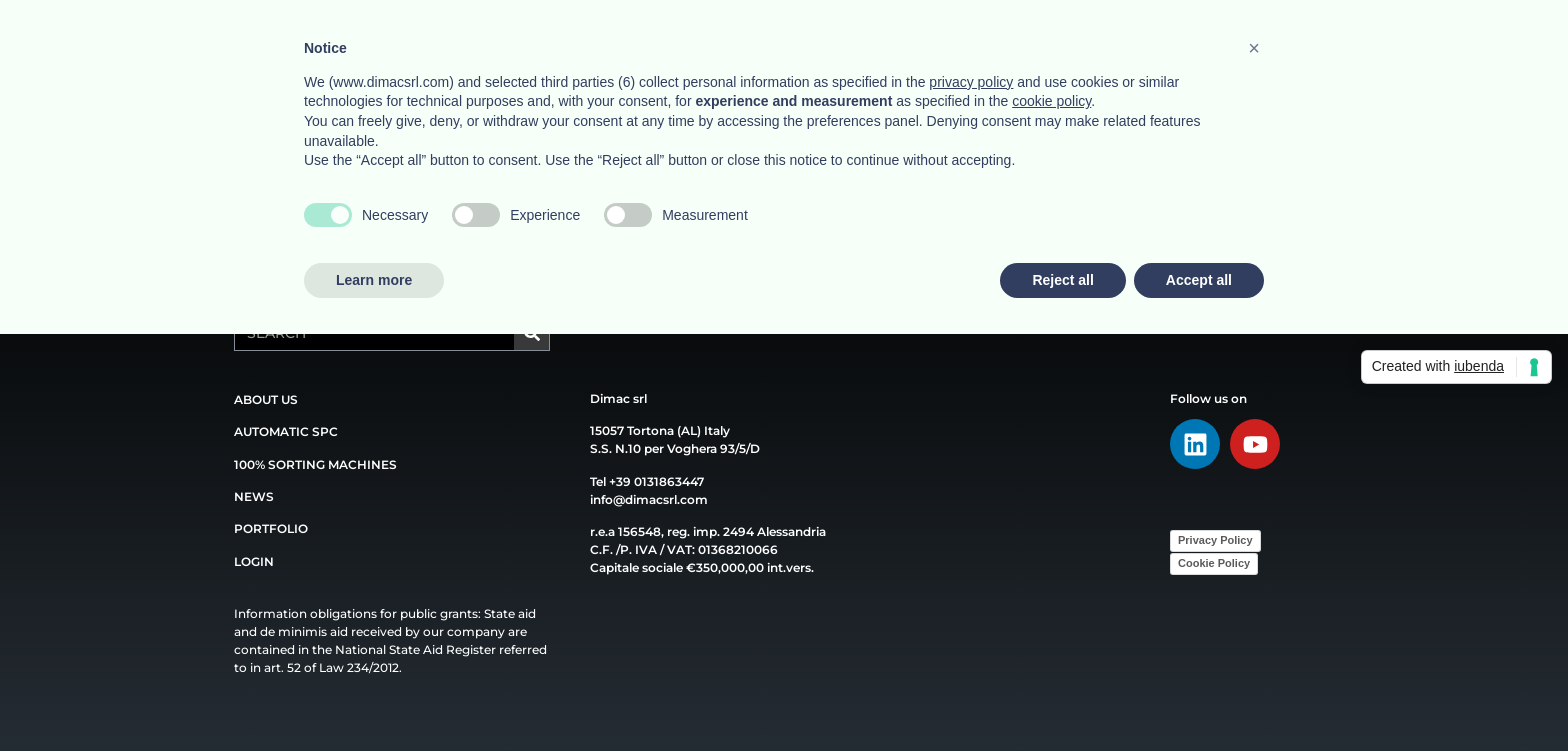  I want to click on [button], so click(1254, 48).